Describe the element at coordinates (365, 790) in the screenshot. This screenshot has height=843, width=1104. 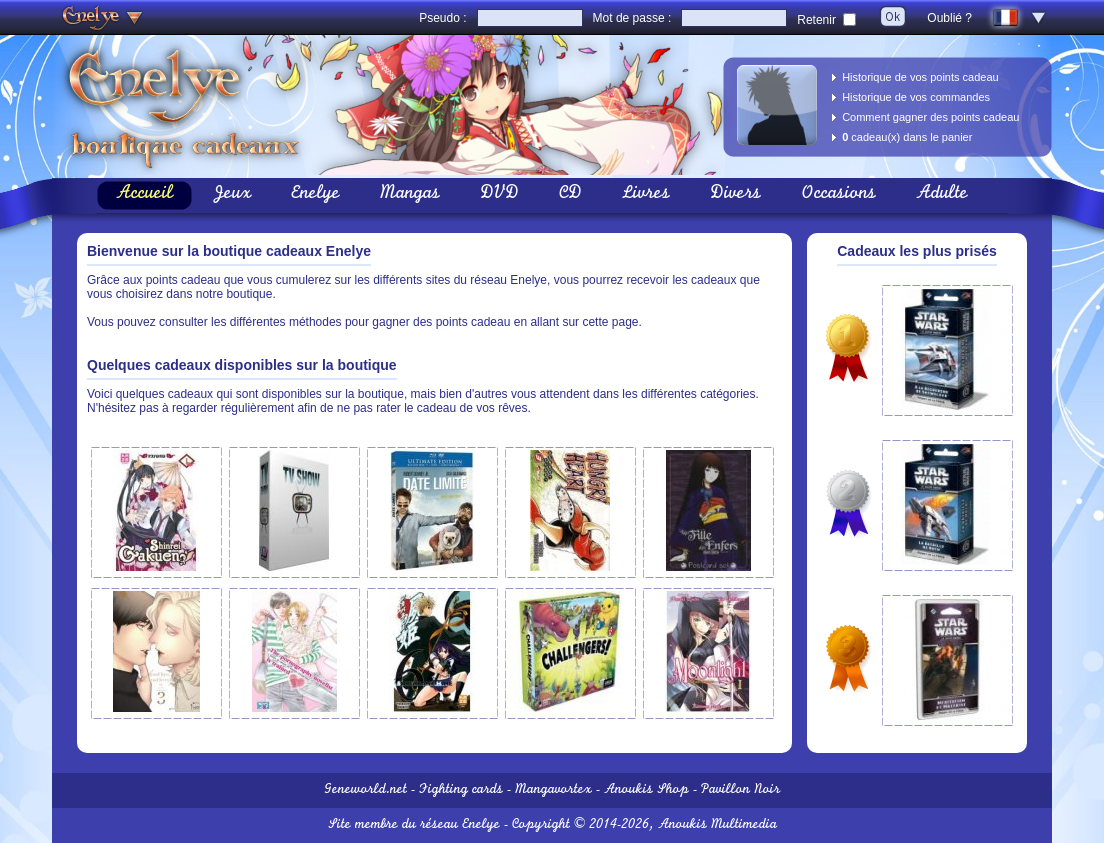
I see `Geneworld.net` at that location.